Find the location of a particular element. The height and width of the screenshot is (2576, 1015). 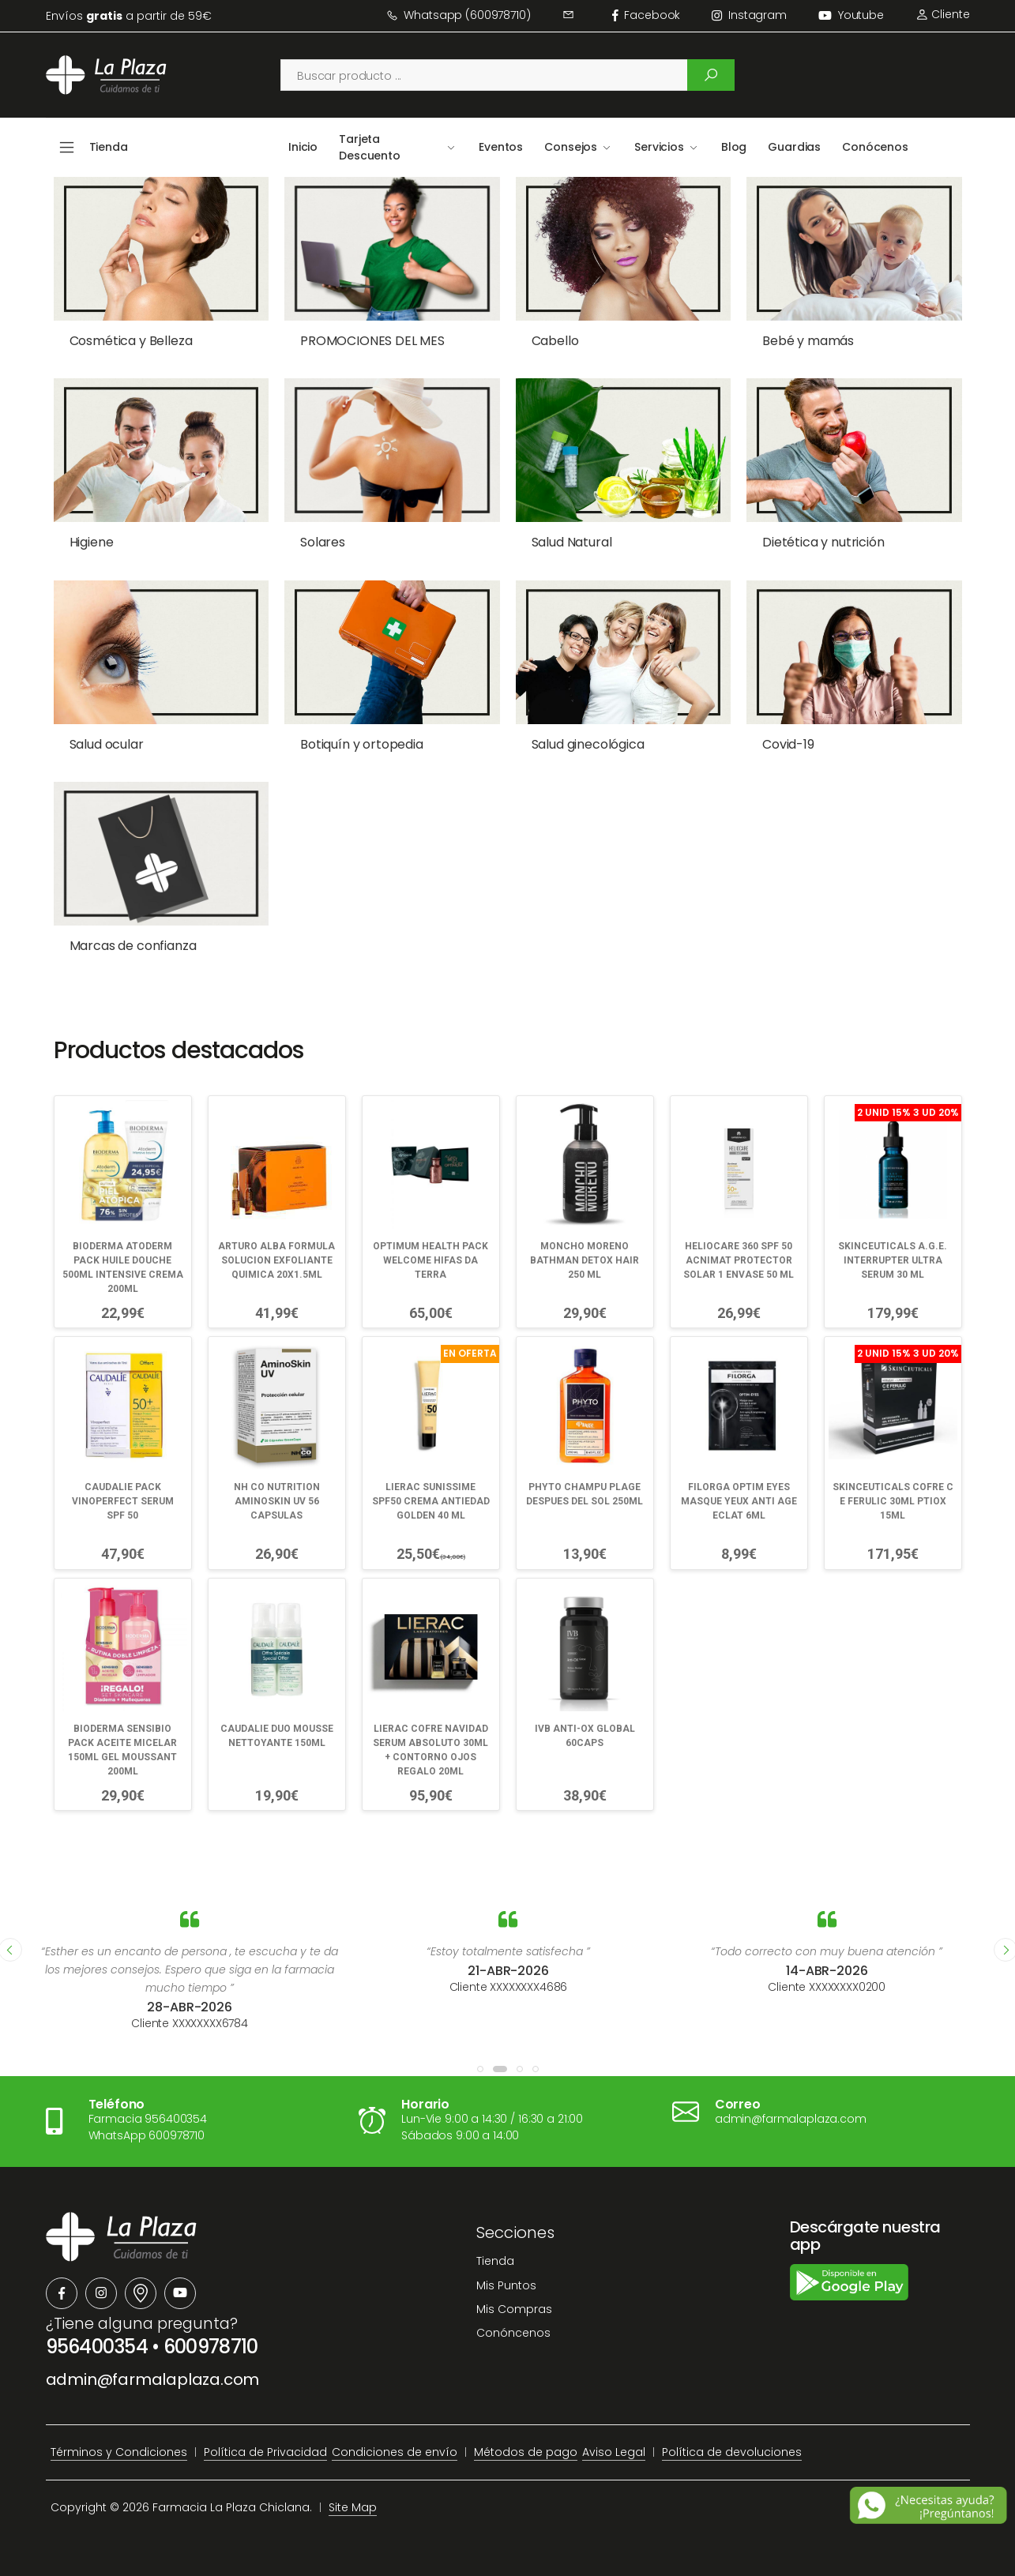

Cabello is located at coordinates (555, 341).